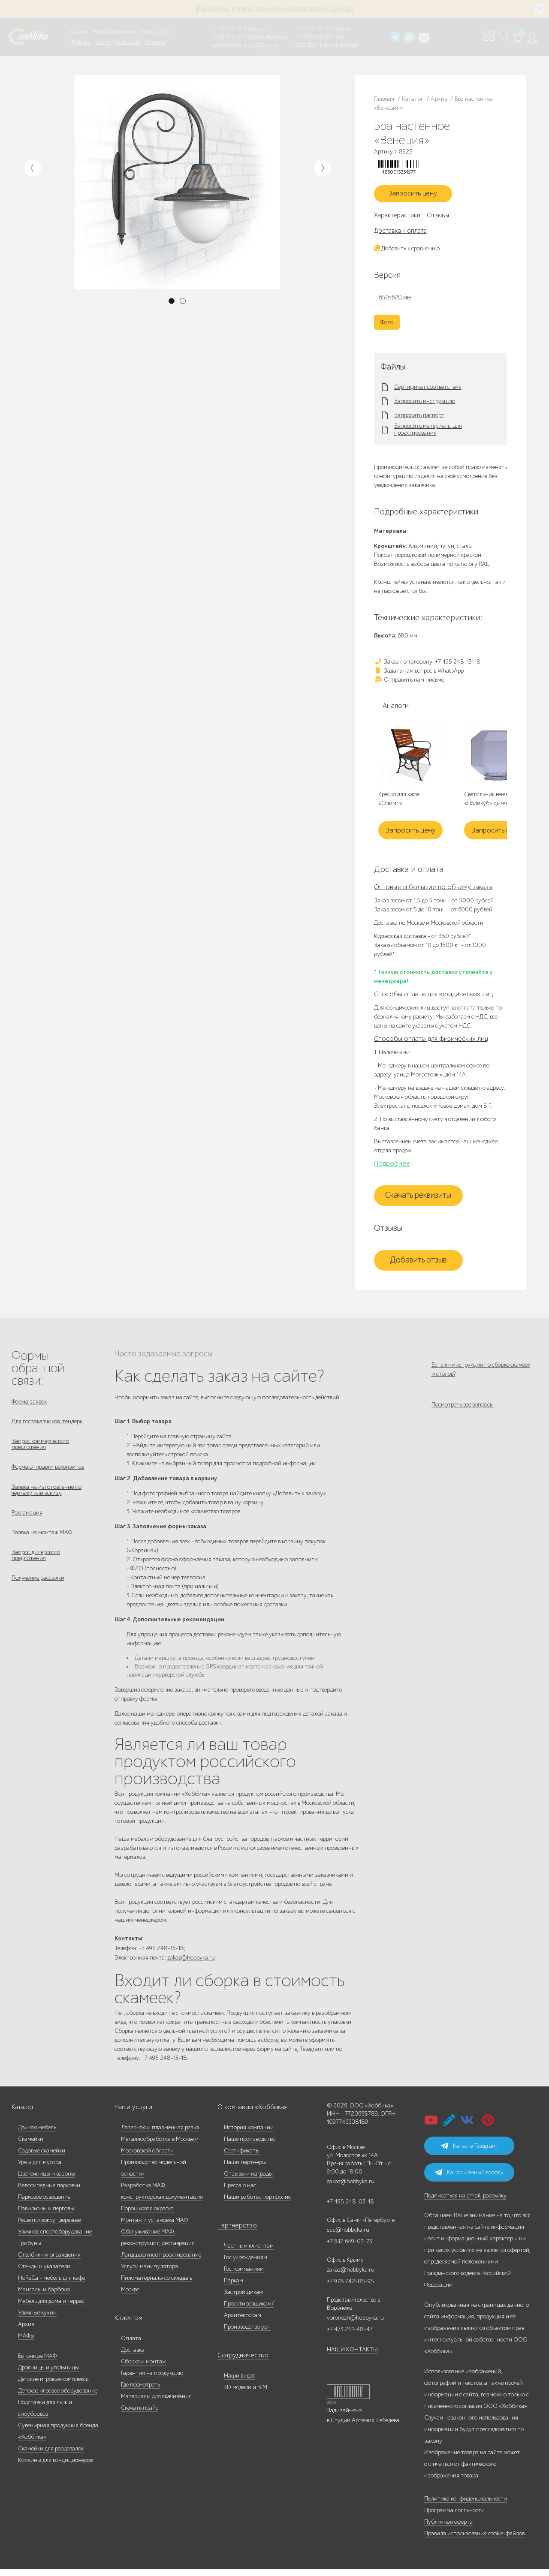 The width and height of the screenshot is (549, 2576). I want to click on Скачать прайс, so click(139, 2415).